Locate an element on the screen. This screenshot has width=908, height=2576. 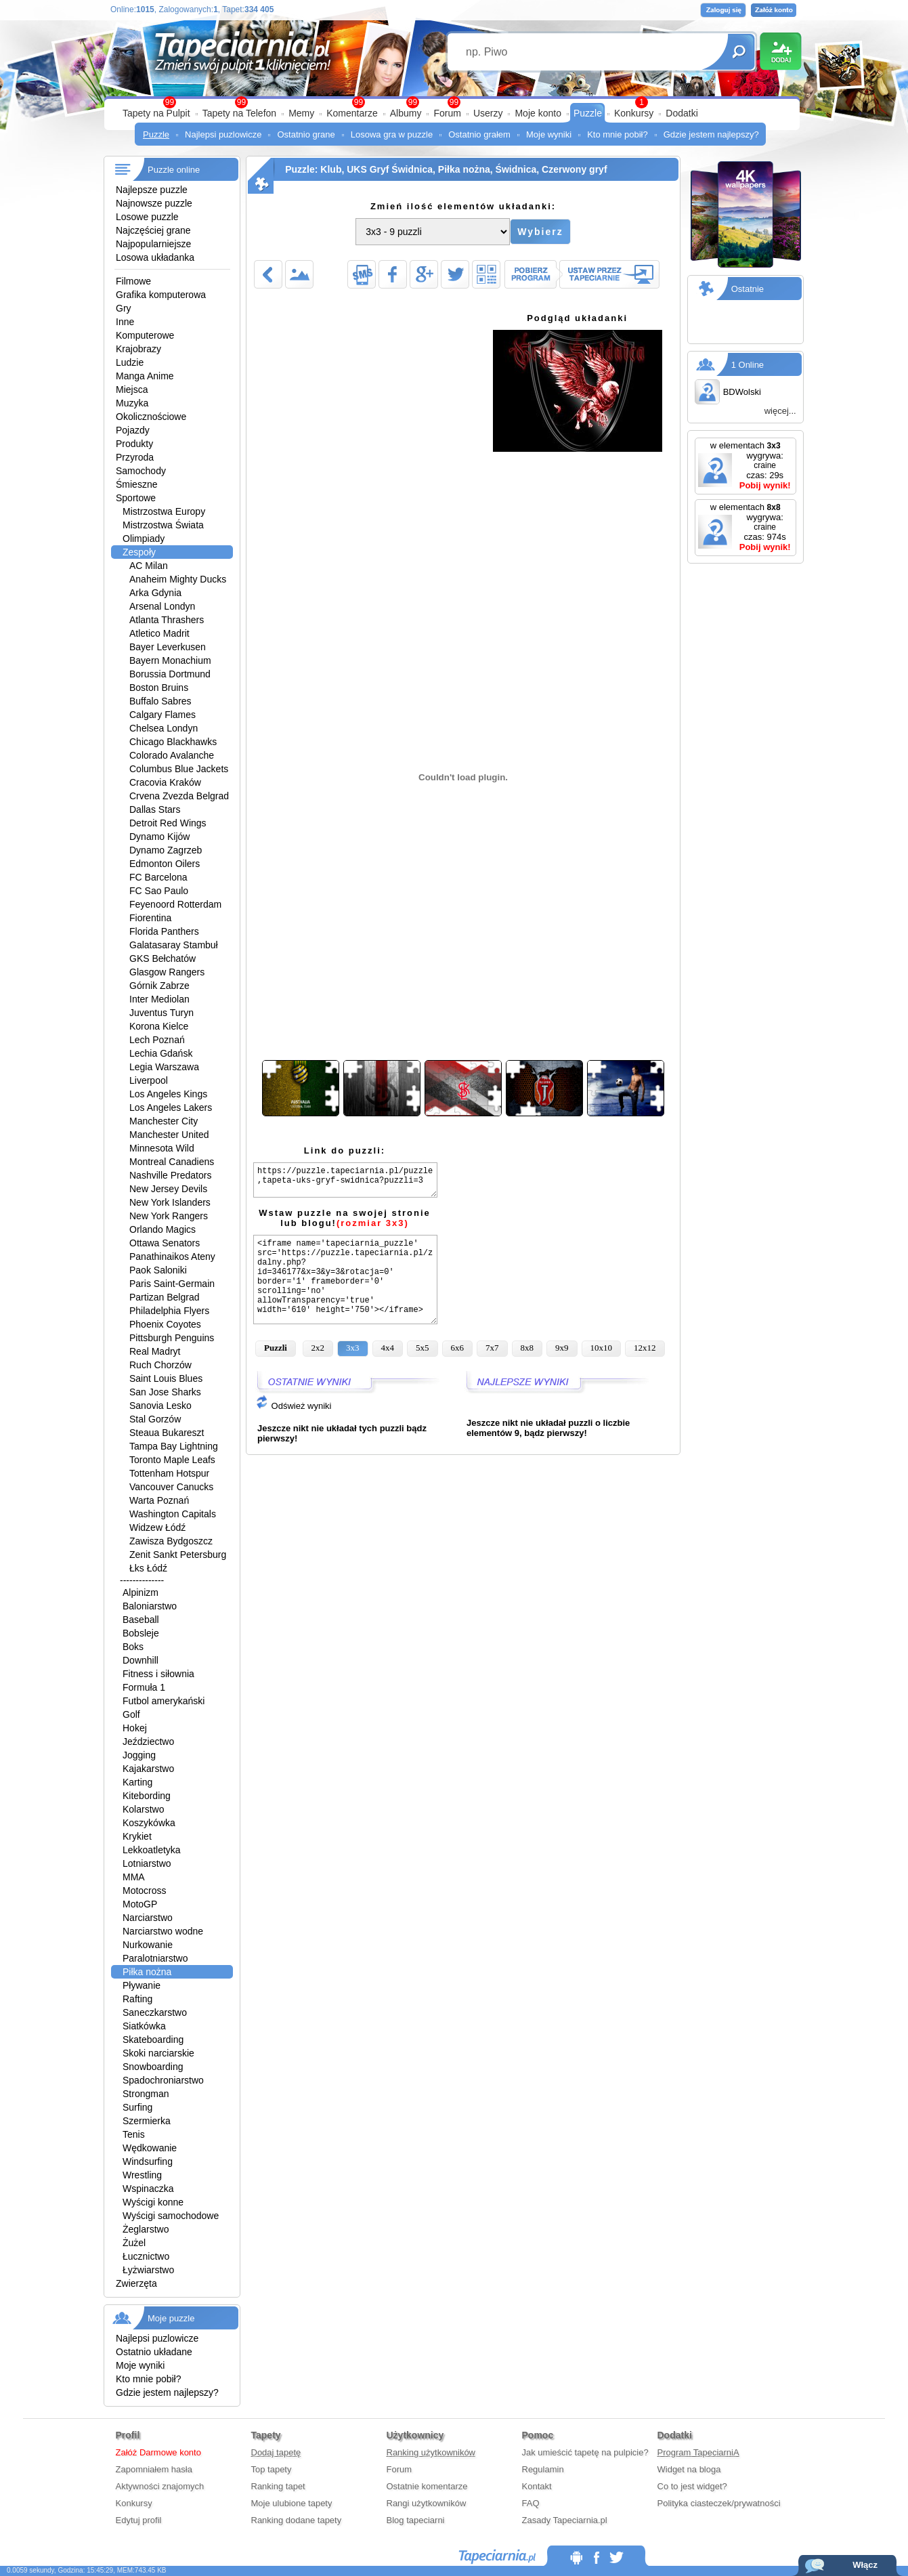
Boks is located at coordinates (133, 1646).